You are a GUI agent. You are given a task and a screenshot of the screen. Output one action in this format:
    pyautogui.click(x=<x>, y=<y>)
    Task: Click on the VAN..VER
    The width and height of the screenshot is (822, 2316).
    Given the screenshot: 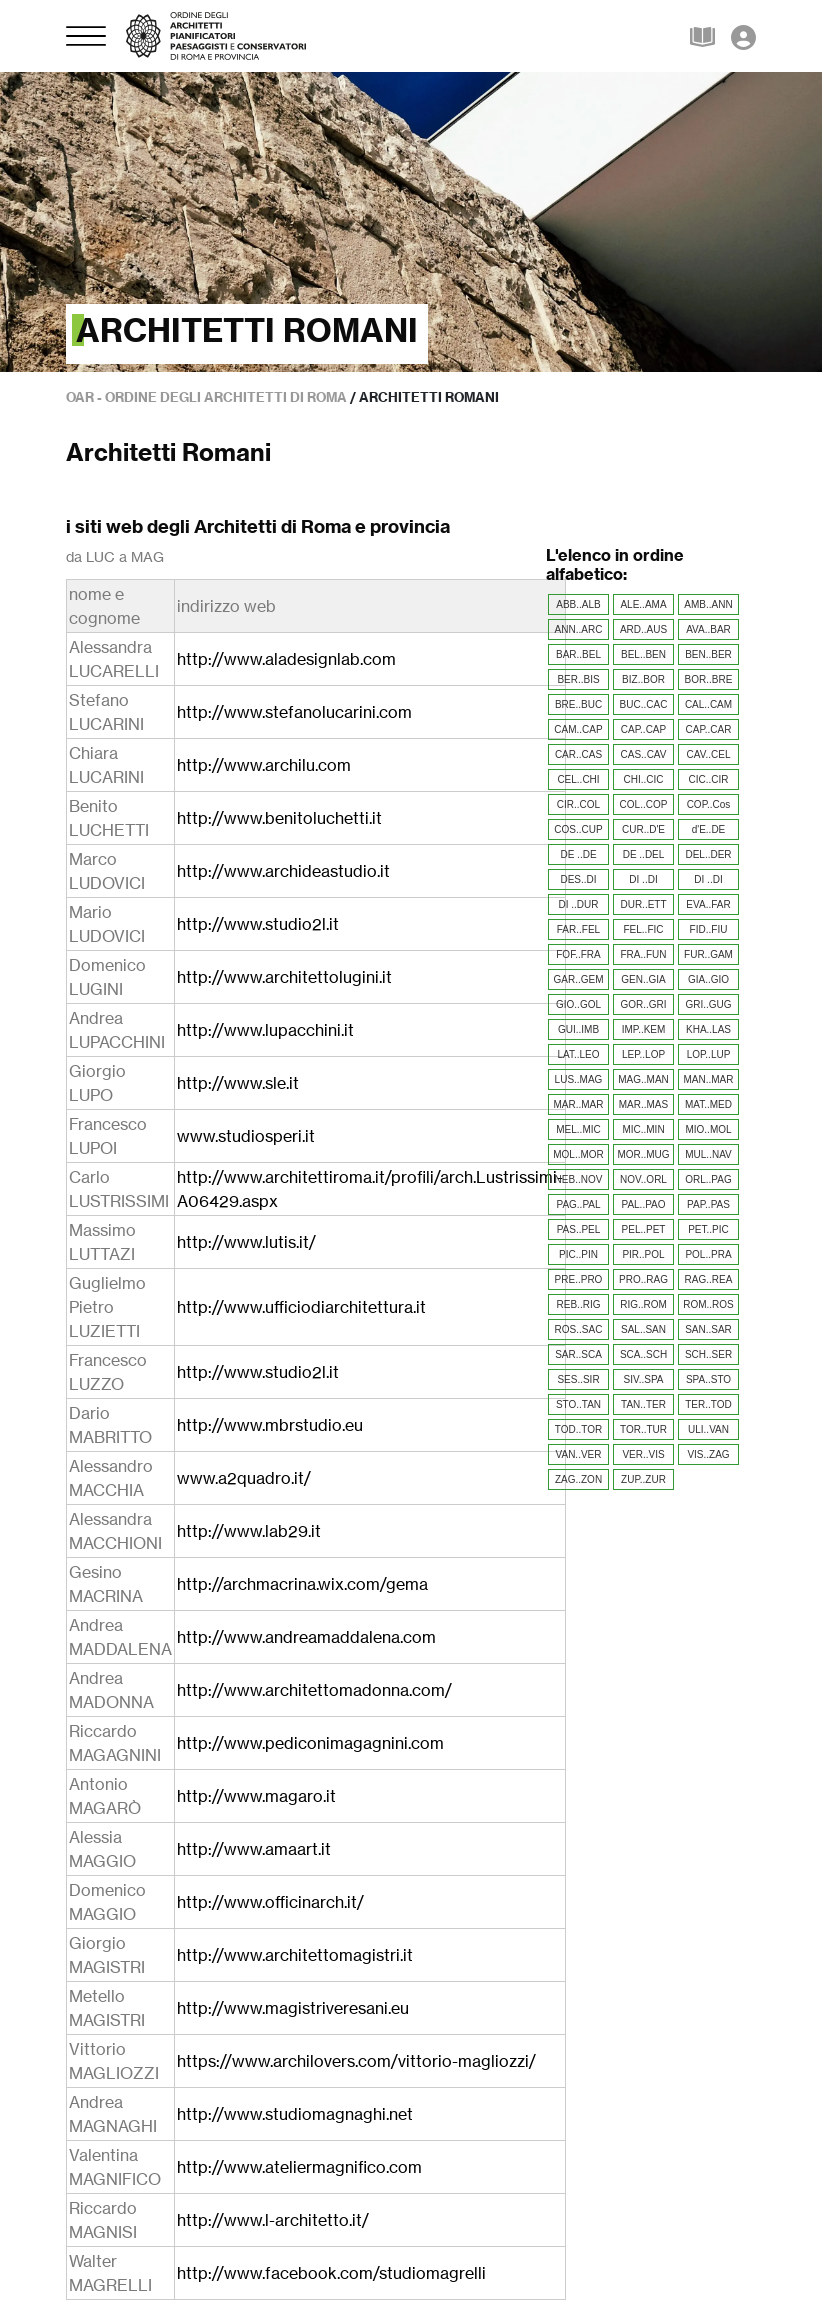 What is the action you would take?
    pyautogui.click(x=579, y=1454)
    